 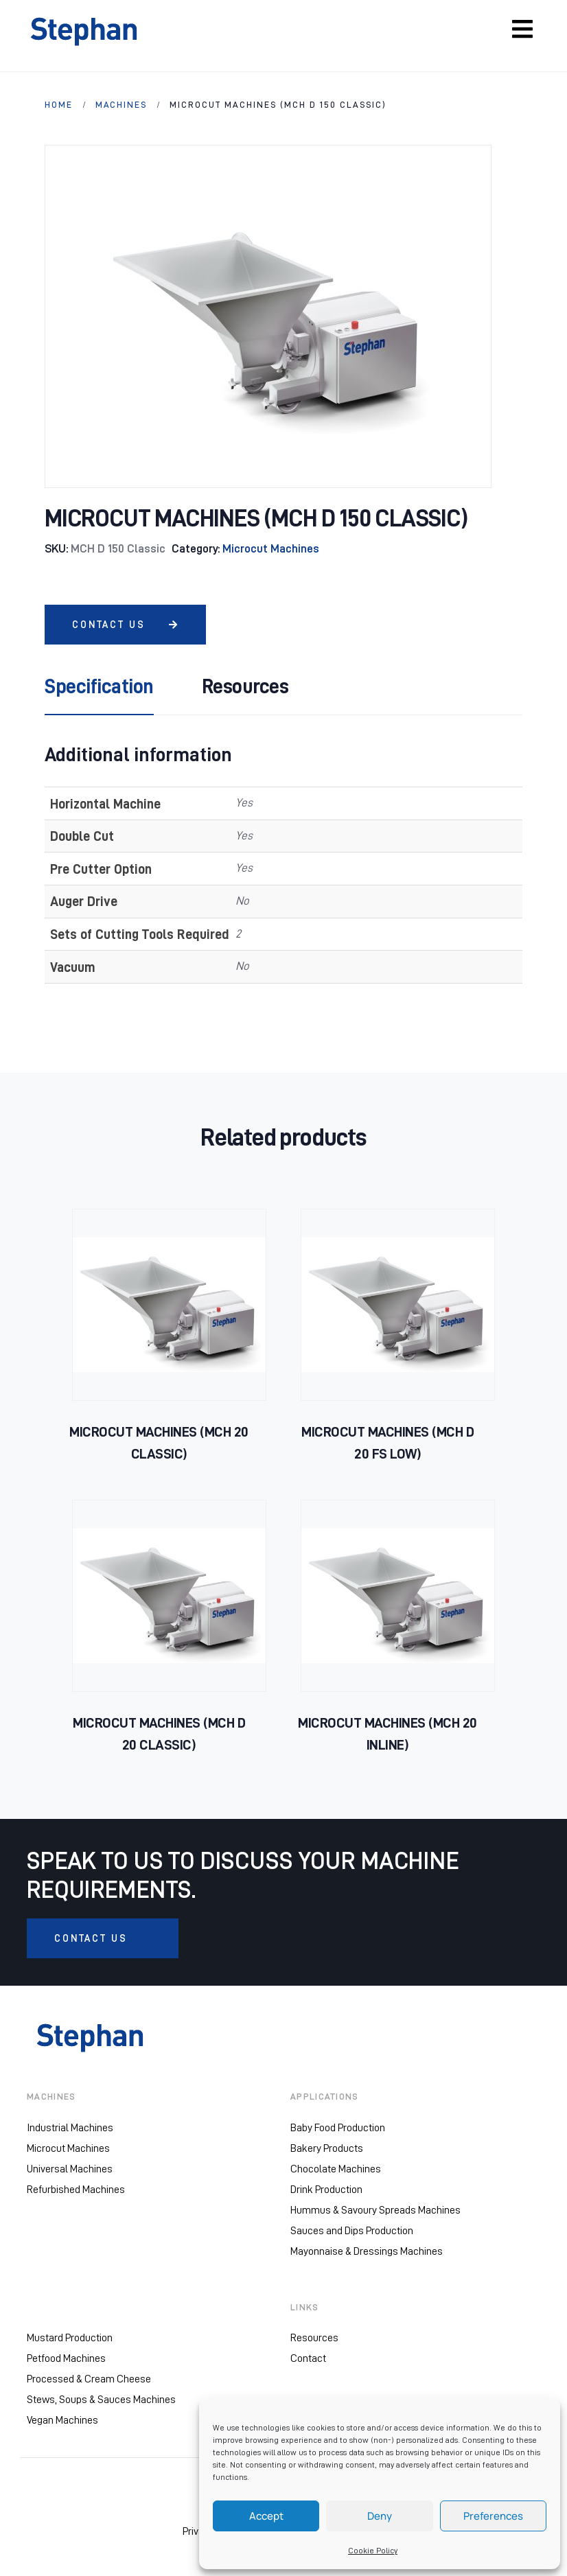 What do you see at coordinates (379, 2516) in the screenshot?
I see `Deny` at bounding box center [379, 2516].